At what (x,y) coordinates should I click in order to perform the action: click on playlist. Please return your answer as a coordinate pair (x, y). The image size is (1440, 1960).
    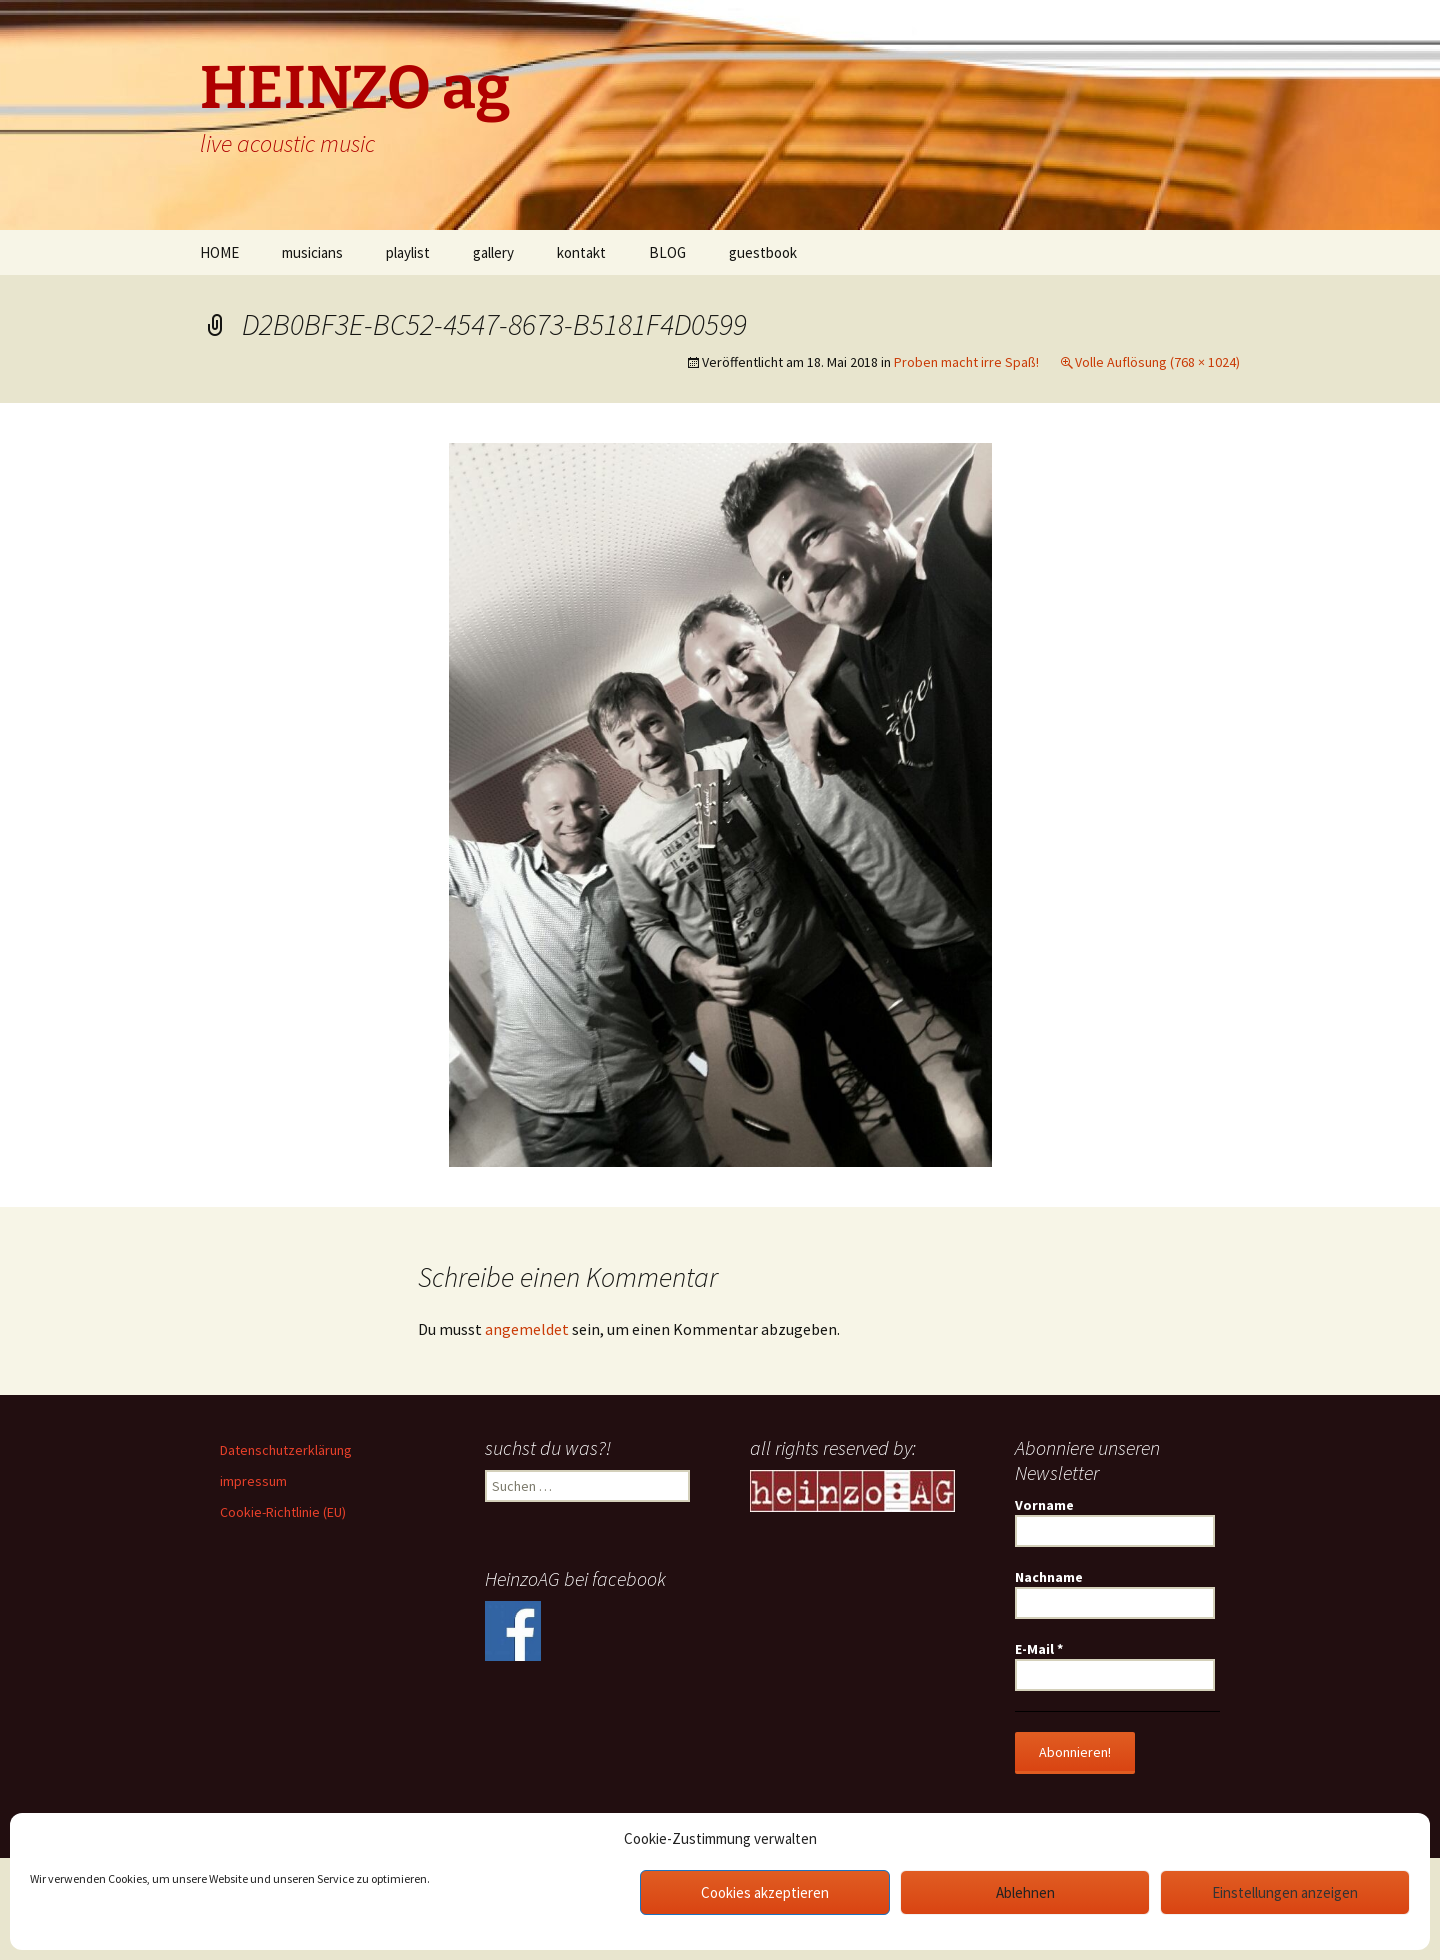
    Looking at the image, I should click on (408, 252).